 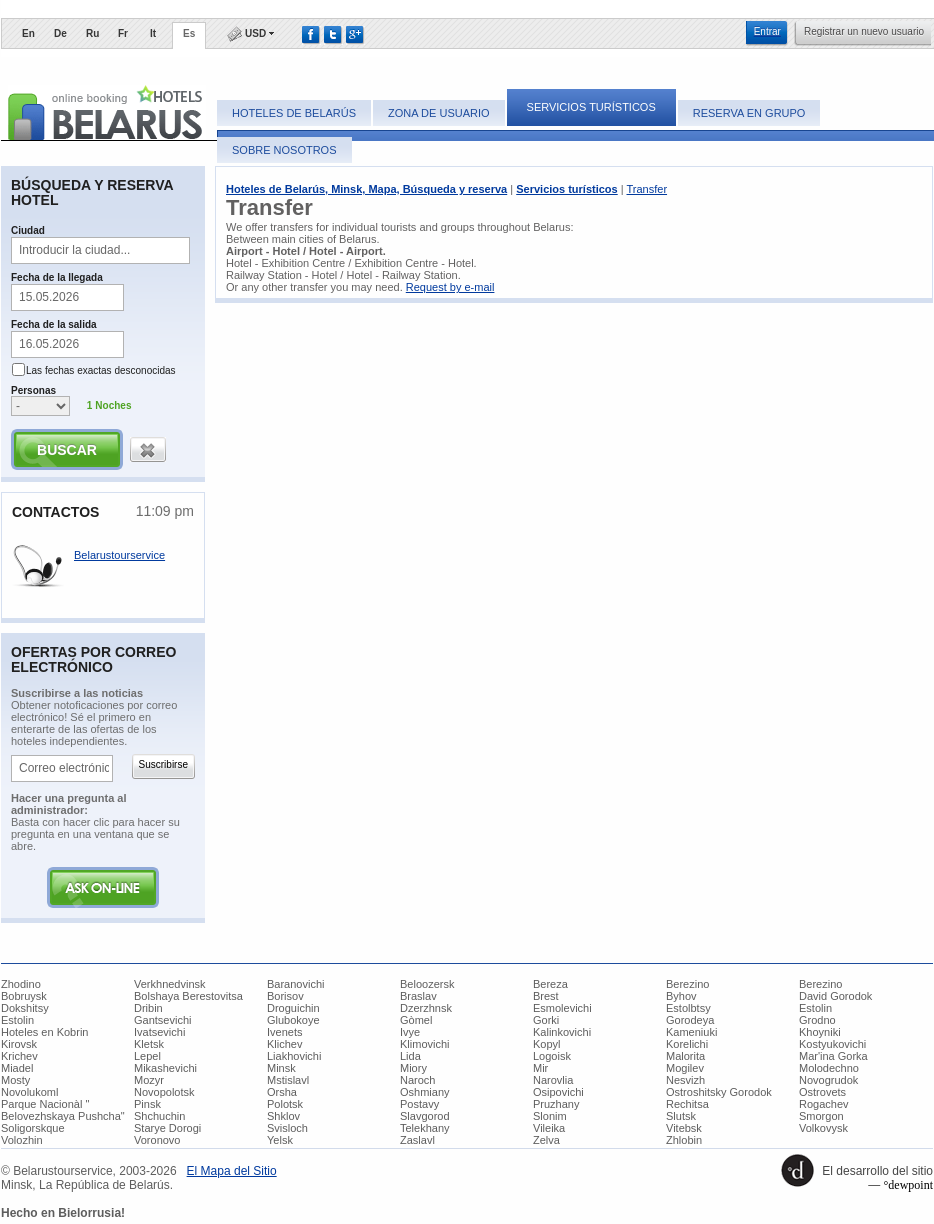 What do you see at coordinates (719, 1092) in the screenshot?
I see `Ostroshitsky Gorodok` at bounding box center [719, 1092].